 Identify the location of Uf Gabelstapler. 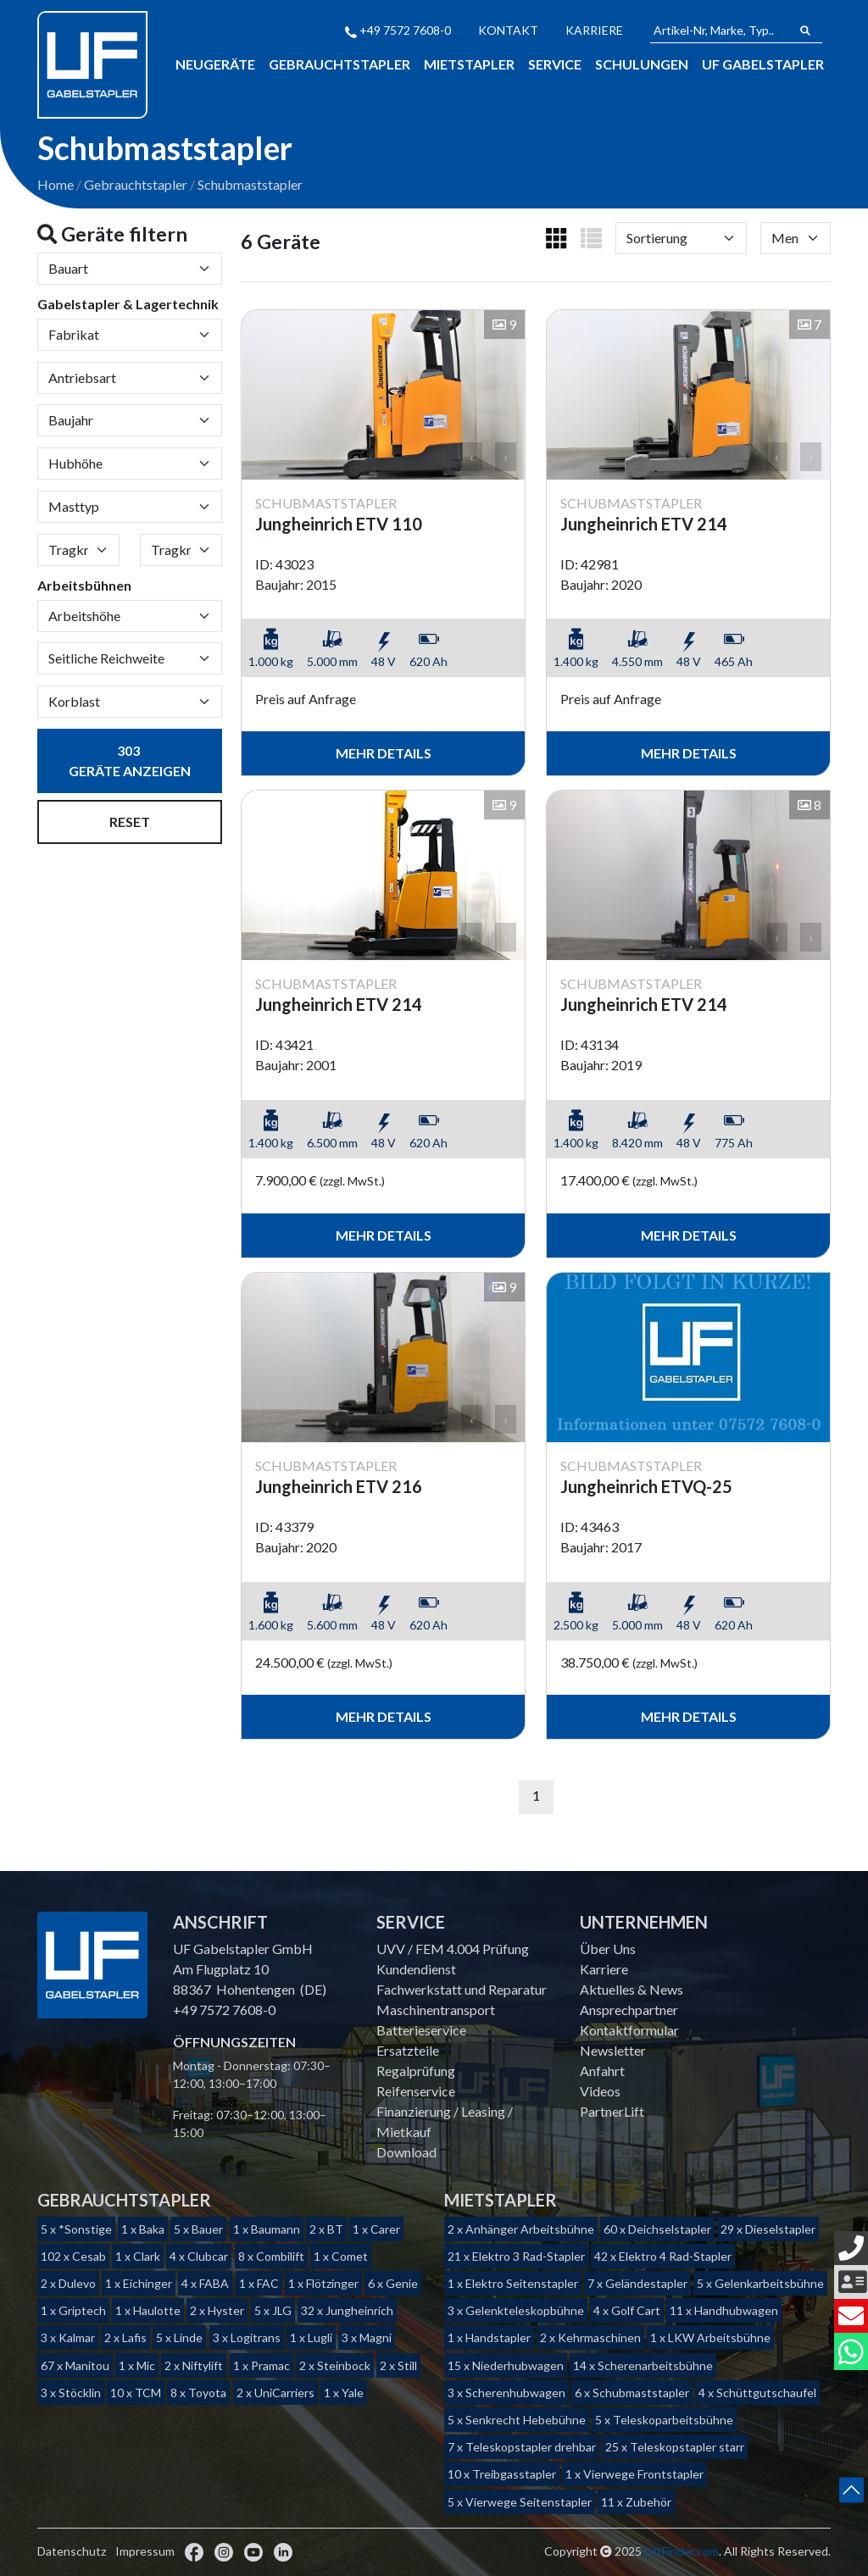
(763, 64).